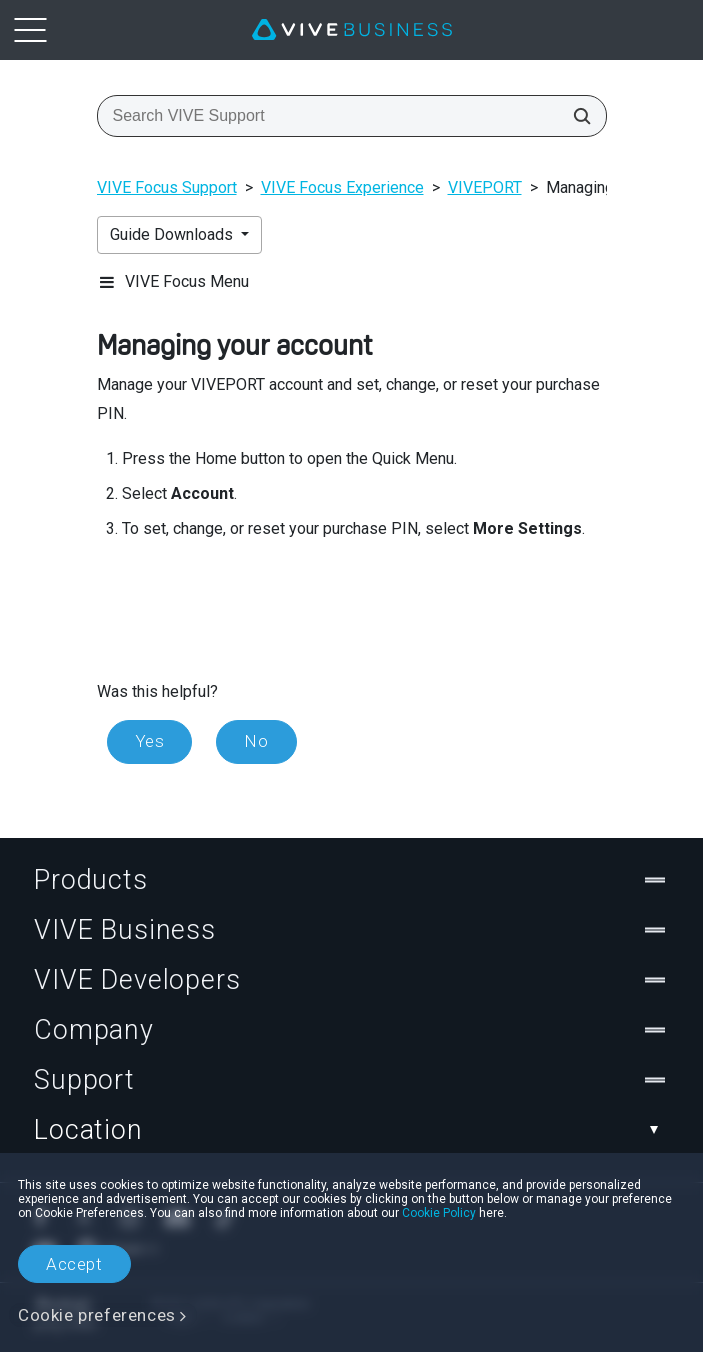 The height and width of the screenshot is (1352, 703). What do you see at coordinates (173, 234) in the screenshot?
I see `Guide Downloads` at bounding box center [173, 234].